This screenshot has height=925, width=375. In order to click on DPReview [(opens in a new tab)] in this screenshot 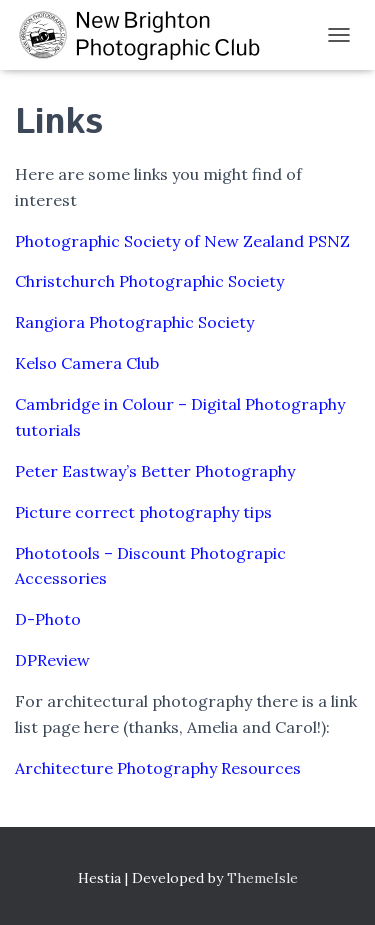, I will do `click(52, 660)`.